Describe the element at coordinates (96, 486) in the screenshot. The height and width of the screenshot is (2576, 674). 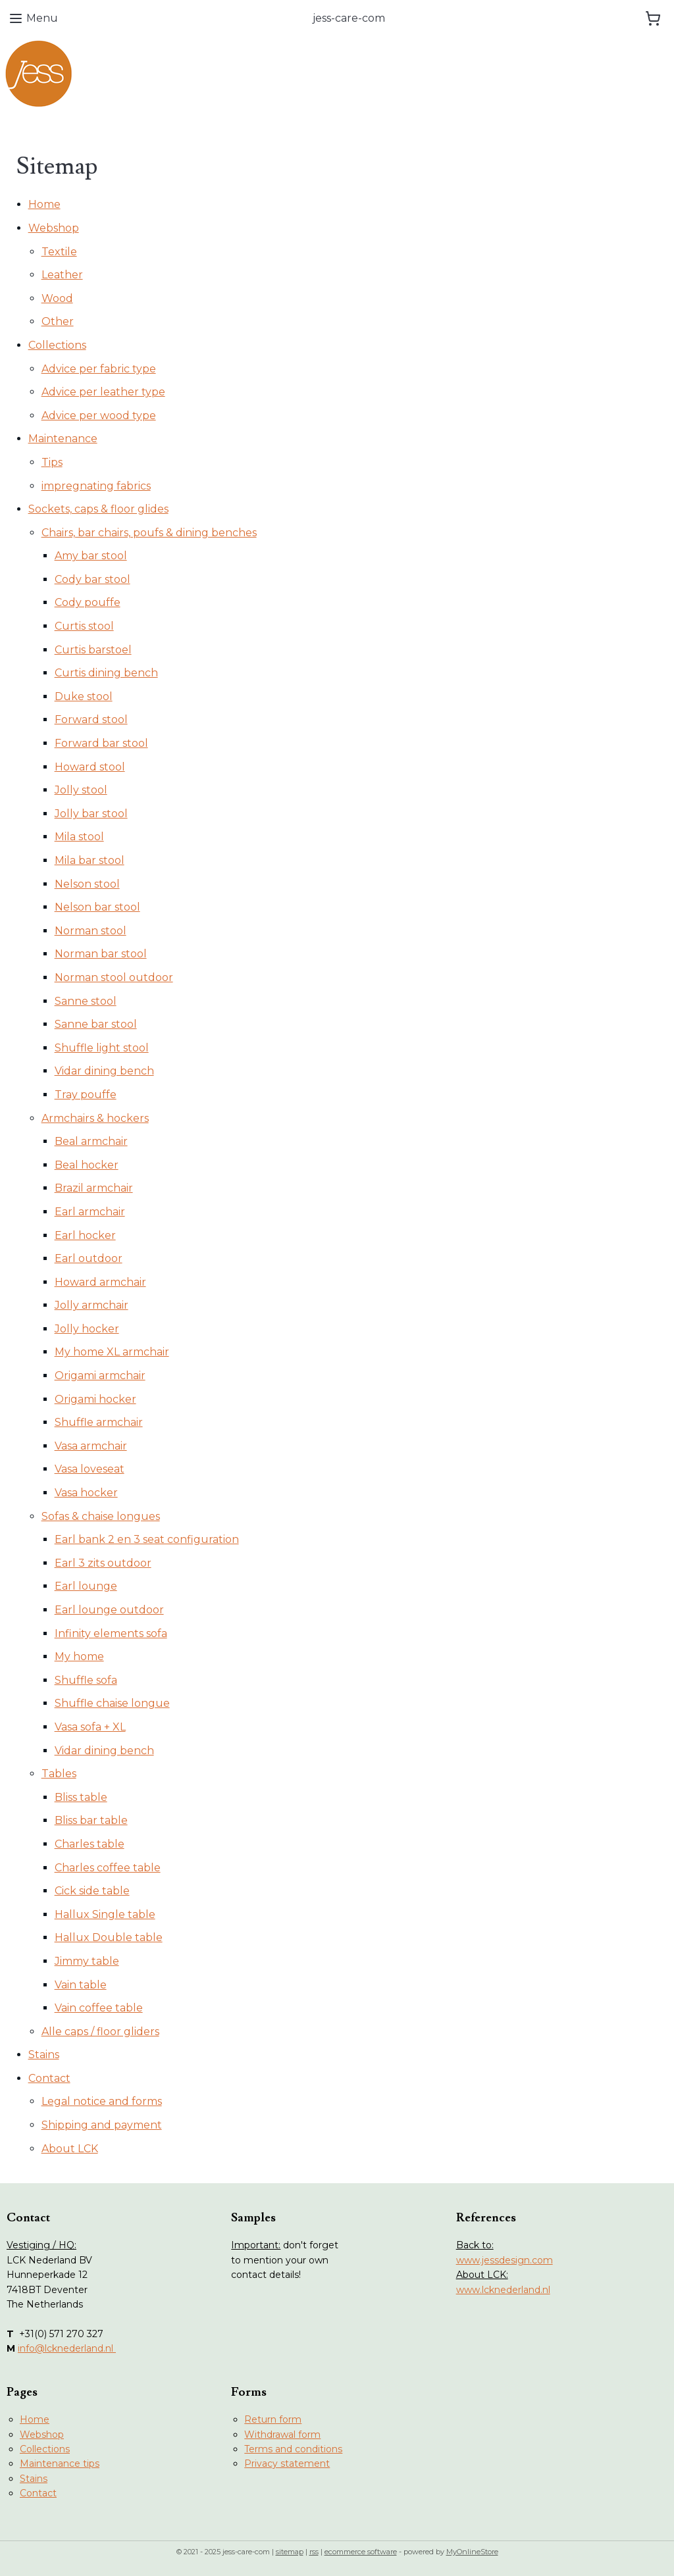
I see `impregnating fabrics` at that location.